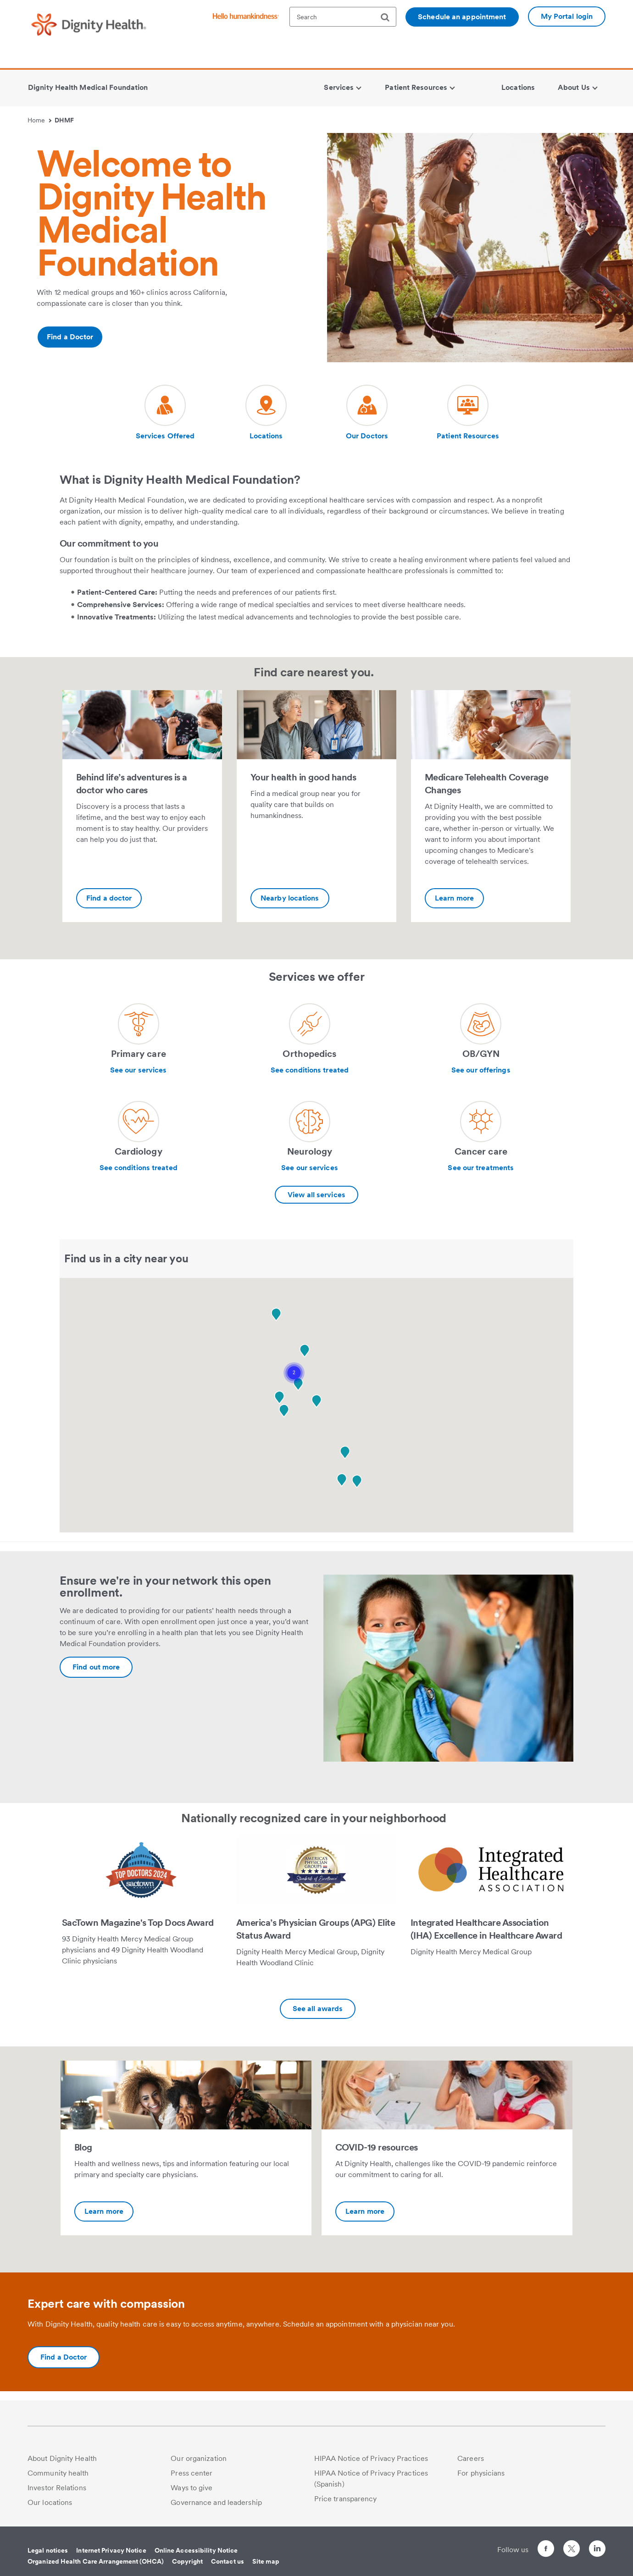  Describe the element at coordinates (345, 2498) in the screenshot. I see `Price transparency` at that location.